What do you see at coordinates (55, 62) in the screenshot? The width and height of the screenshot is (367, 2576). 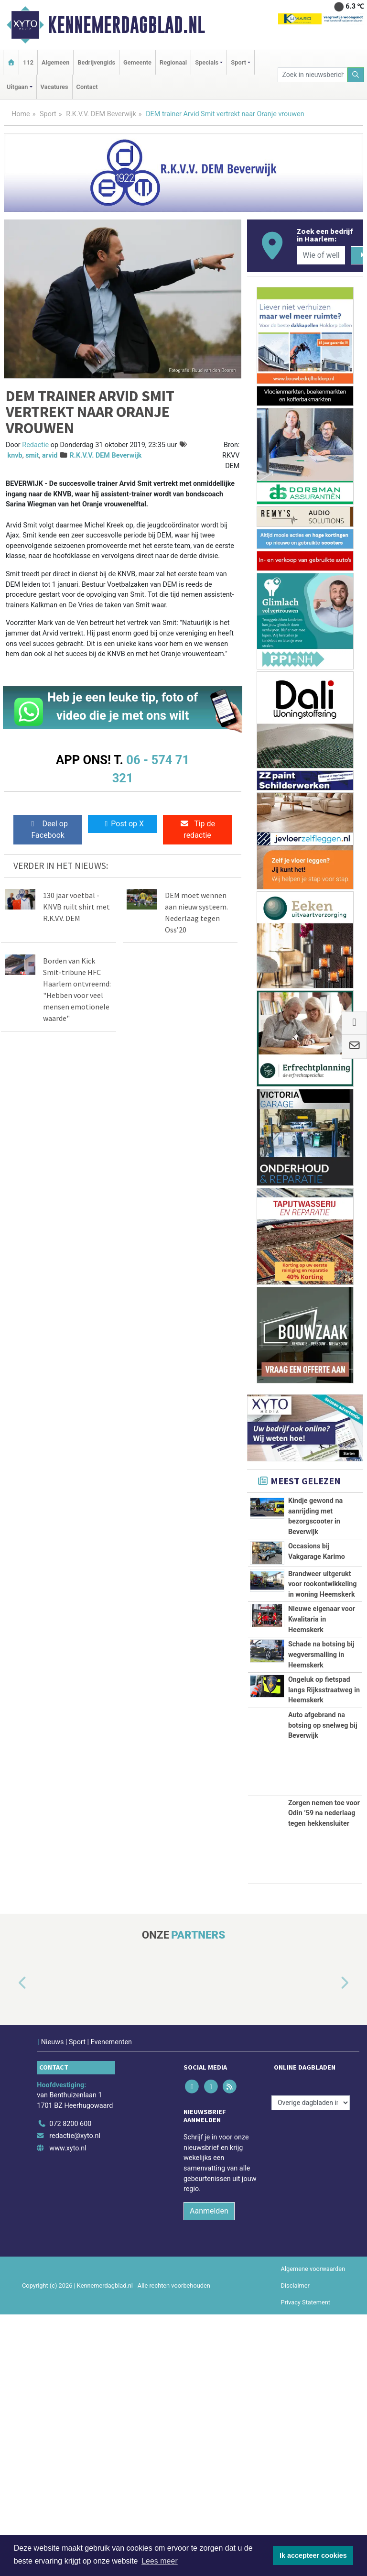 I see `Algemeen` at bounding box center [55, 62].